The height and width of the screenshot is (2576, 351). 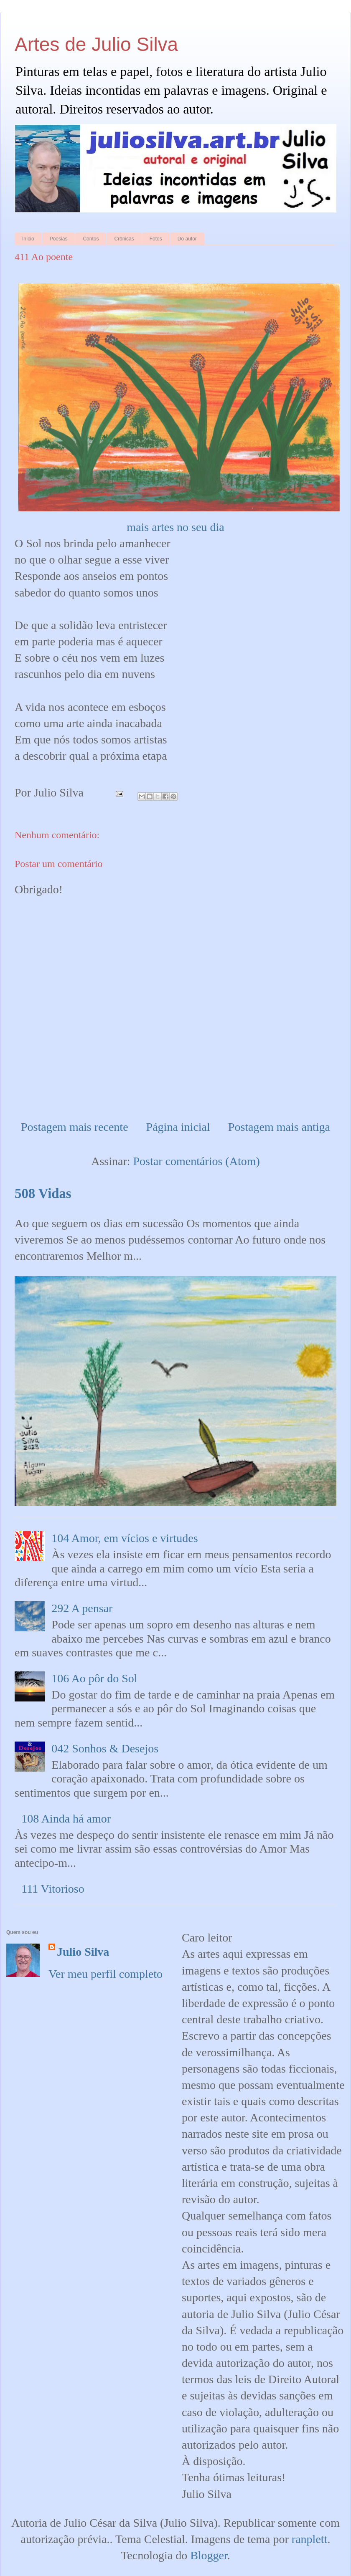 I want to click on 111 Vitorioso, so click(x=52, y=1888).